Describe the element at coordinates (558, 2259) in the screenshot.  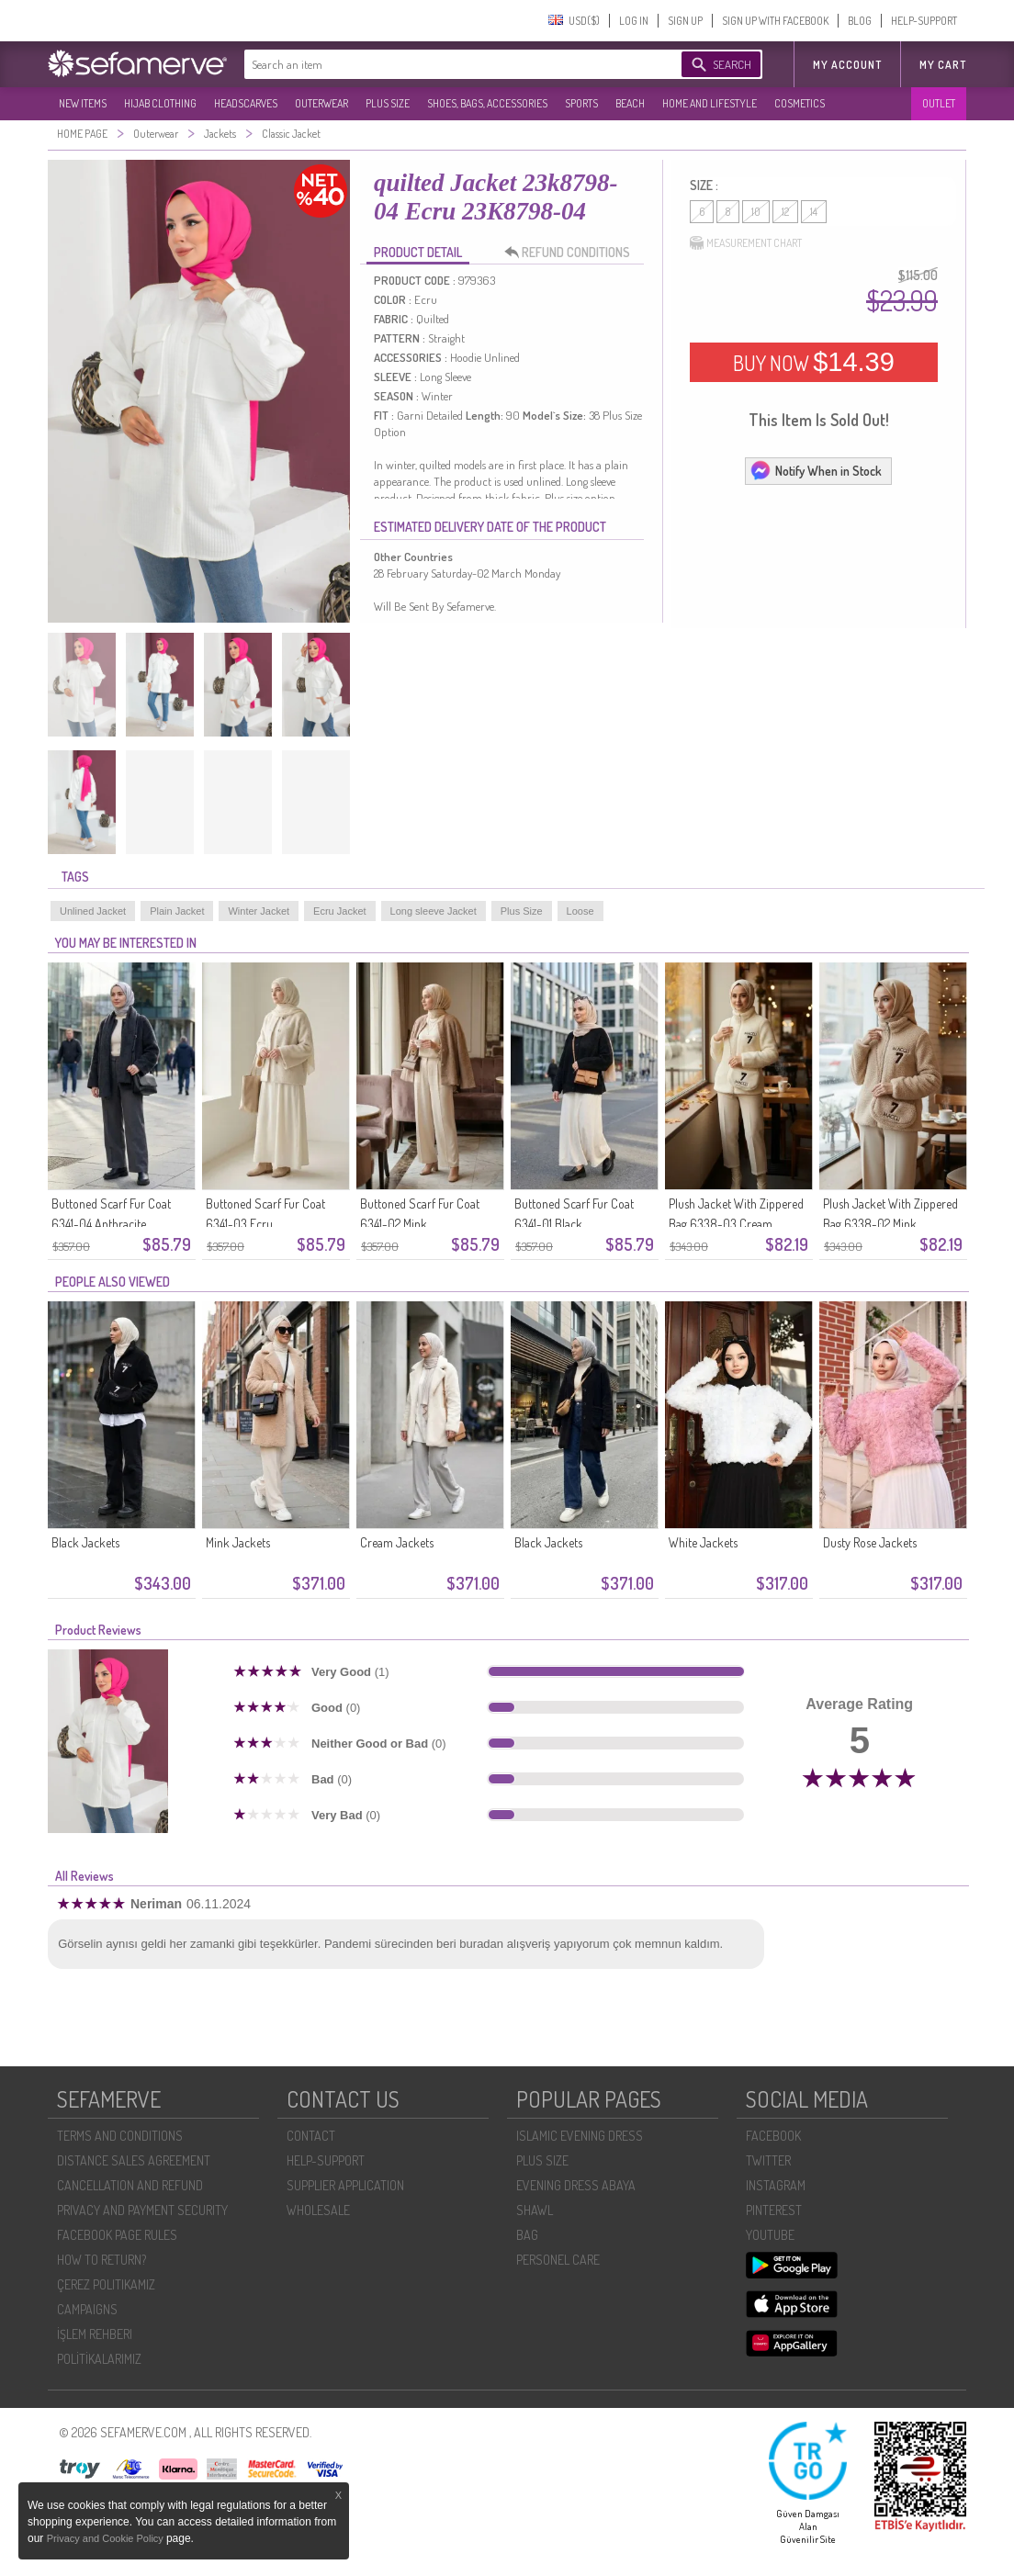
I see `PERSONEL CARE` at that location.